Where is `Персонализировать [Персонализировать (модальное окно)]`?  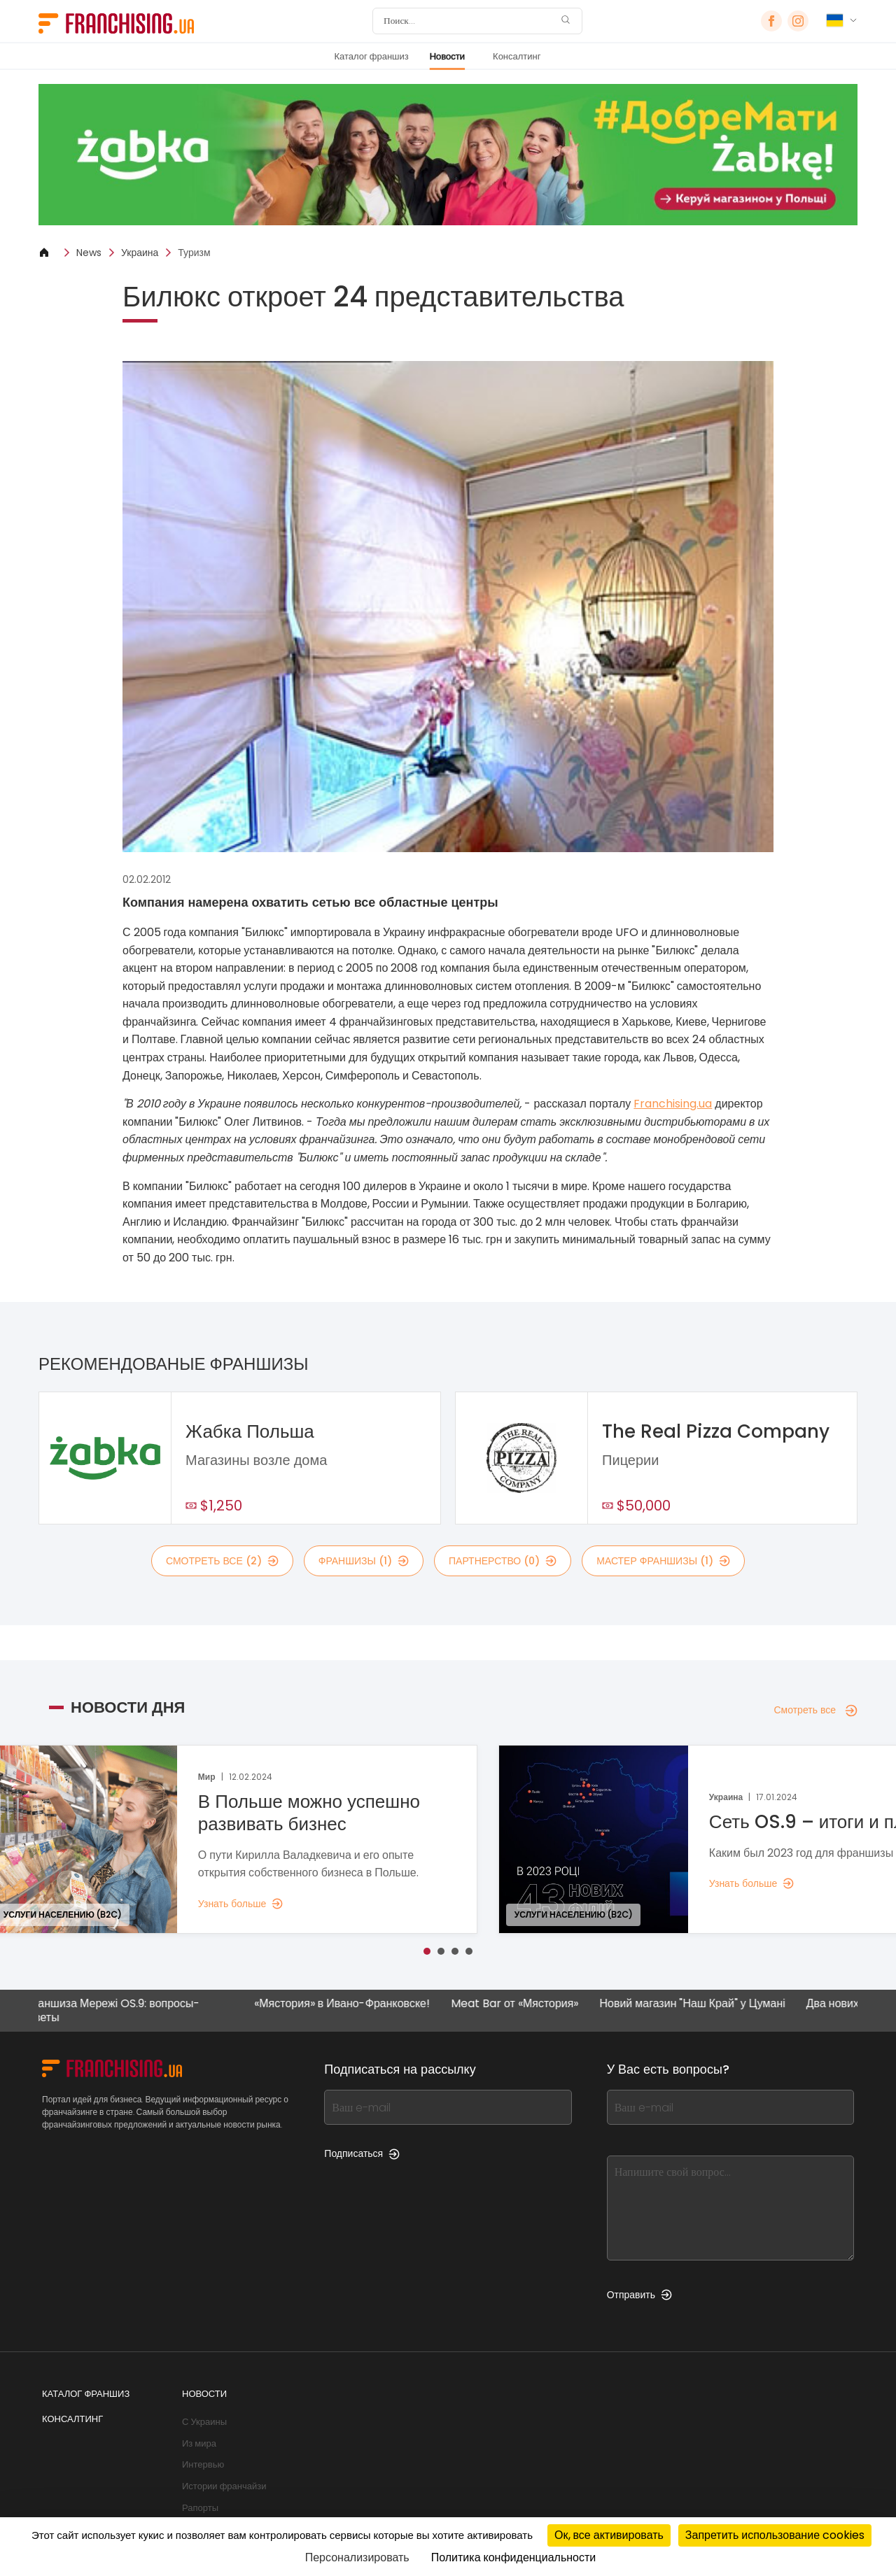 Персонализировать [Персонализировать (модальное окно)] is located at coordinates (357, 2557).